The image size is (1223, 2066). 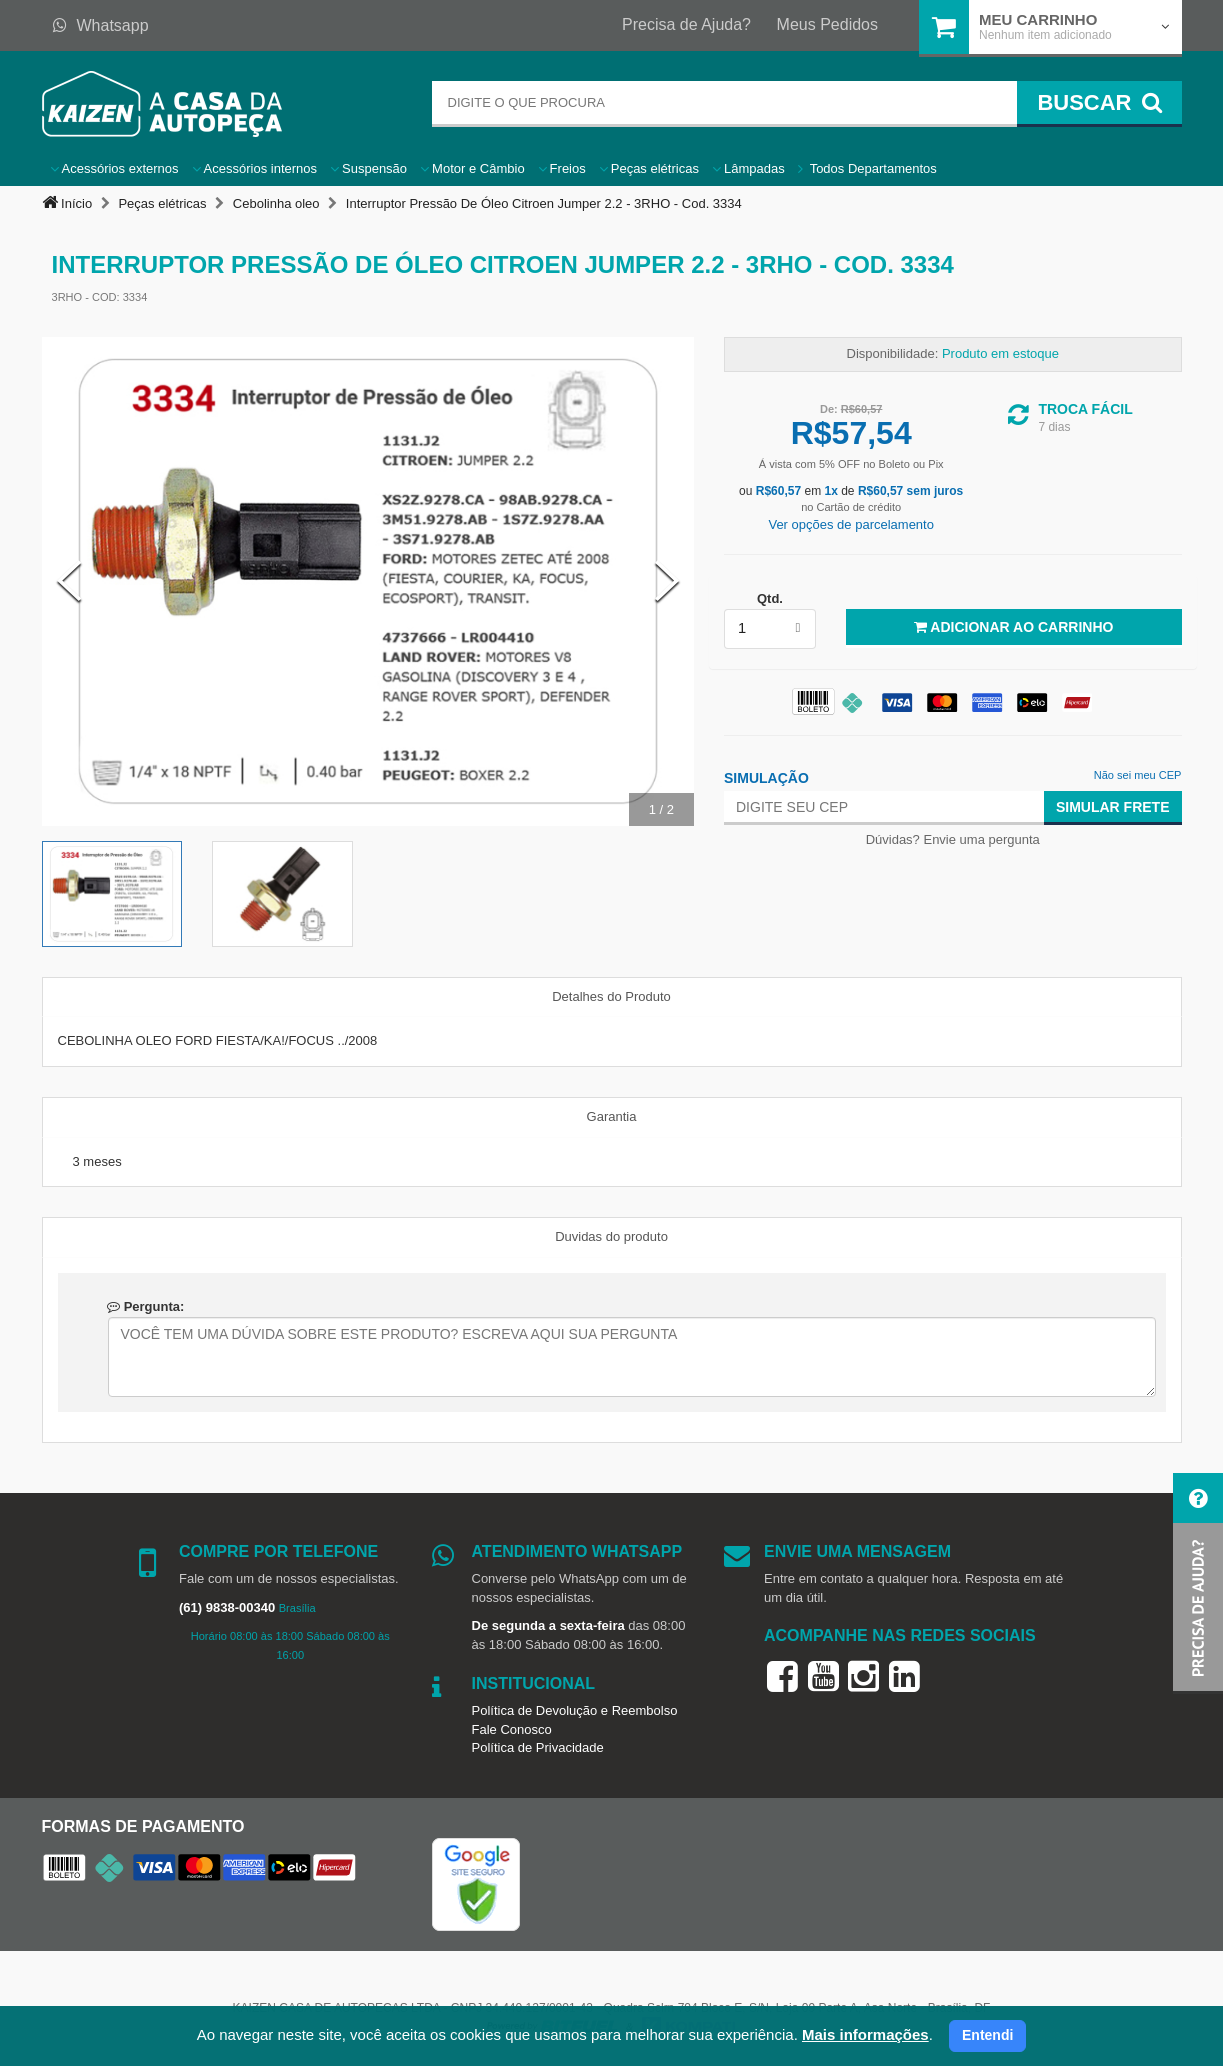 What do you see at coordinates (612, 1116) in the screenshot?
I see `Garantia [tab]` at bounding box center [612, 1116].